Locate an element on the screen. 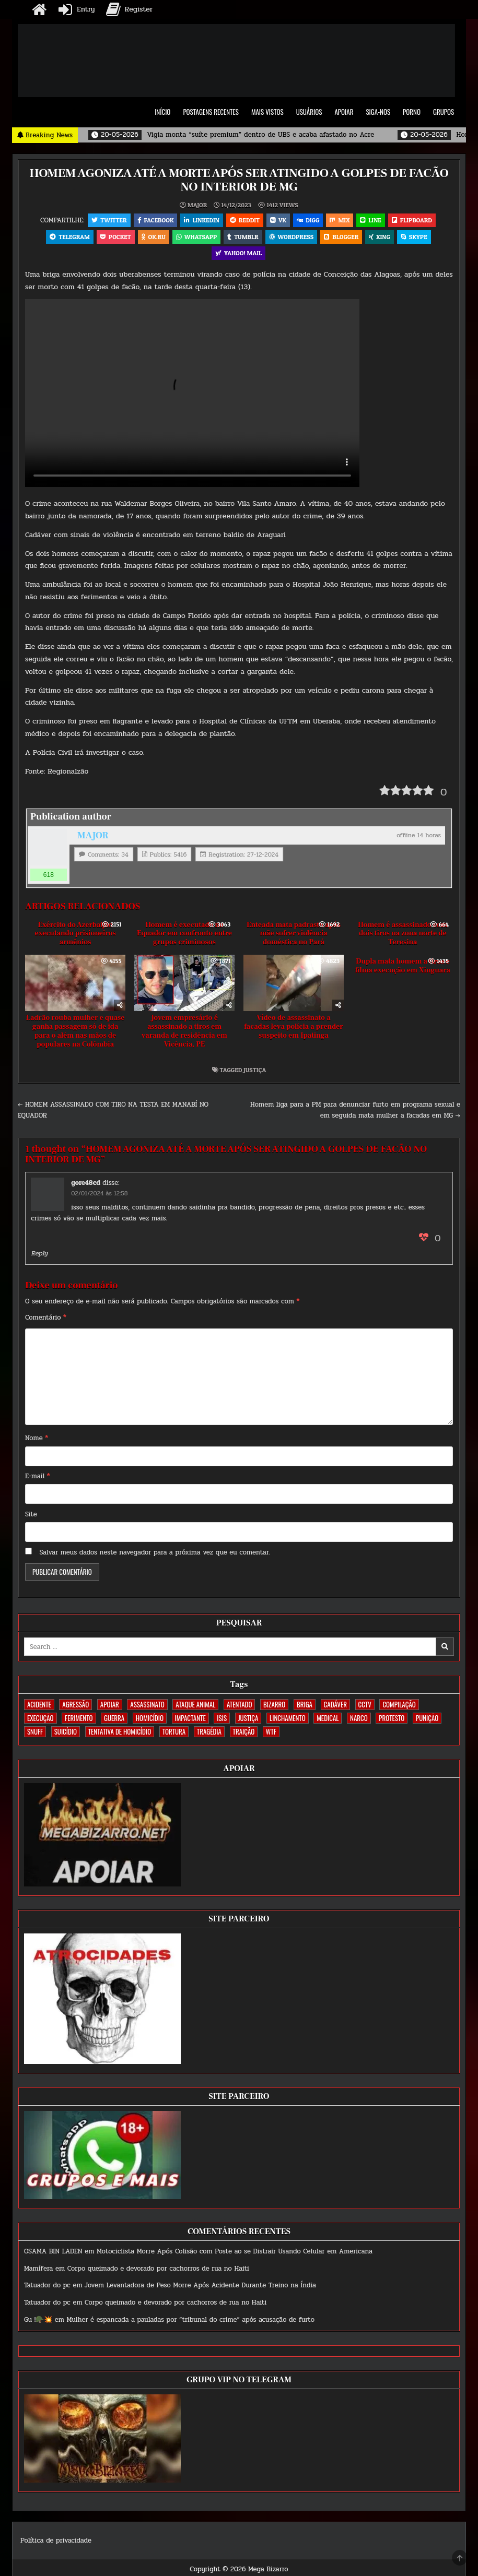 The width and height of the screenshot is (478, 2576). XING is located at coordinates (382, 238).